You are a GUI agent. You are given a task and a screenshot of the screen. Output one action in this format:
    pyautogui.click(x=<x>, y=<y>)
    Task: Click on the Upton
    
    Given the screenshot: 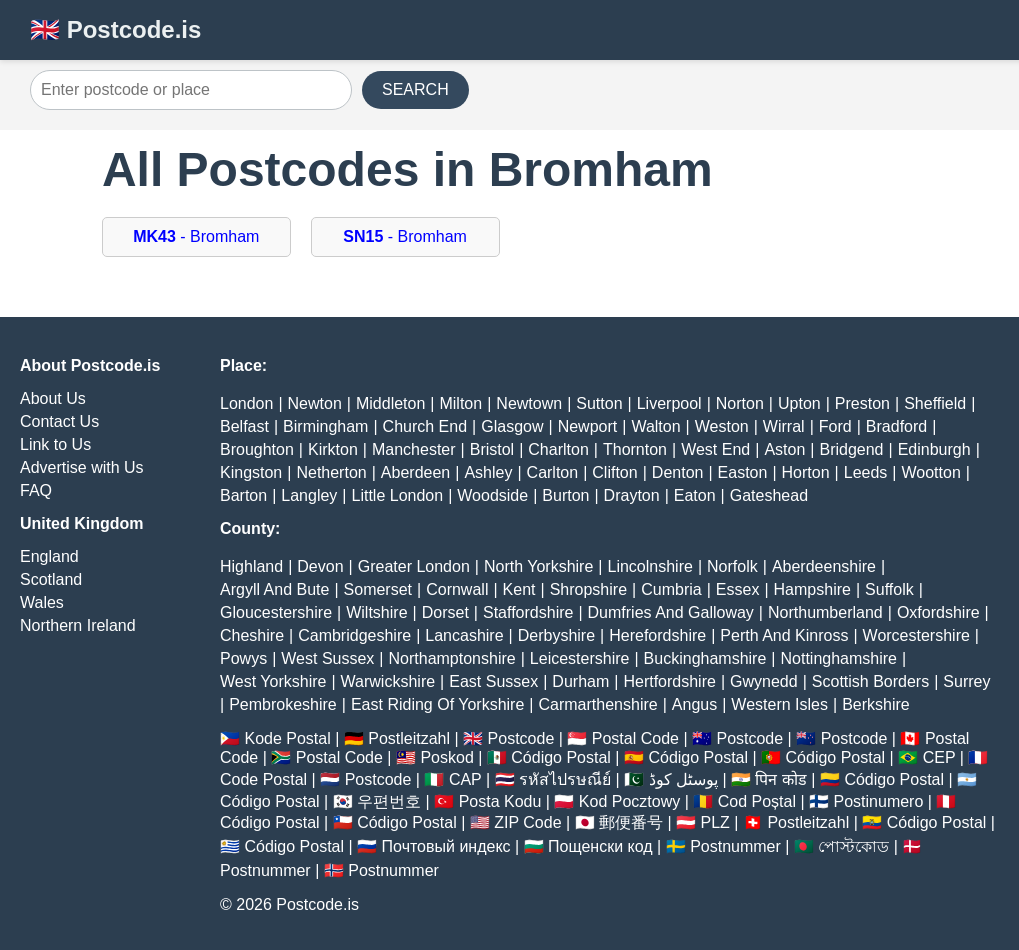 What is the action you would take?
    pyautogui.click(x=799, y=403)
    